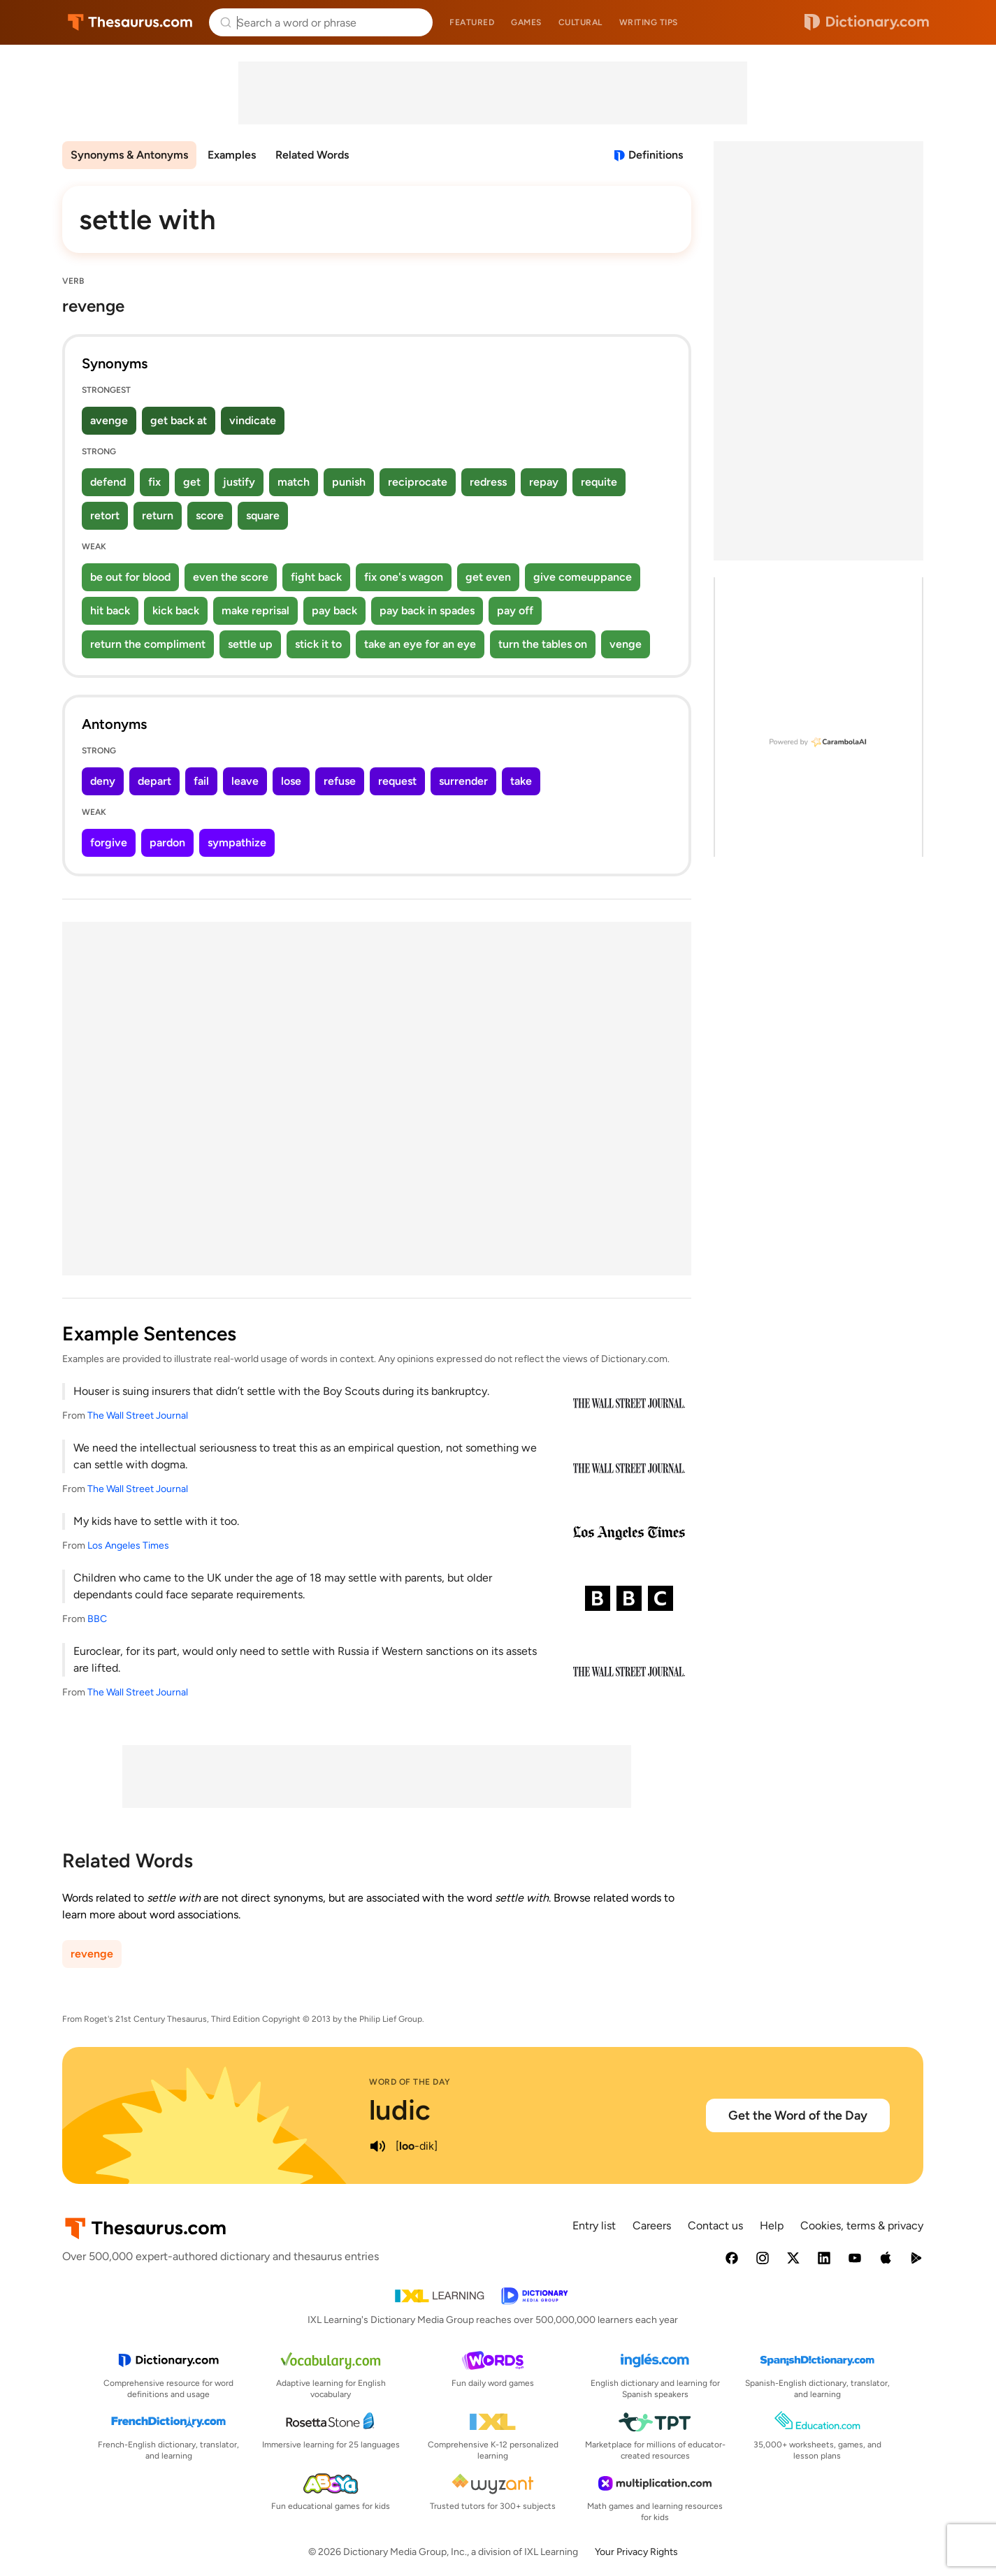 The height and width of the screenshot is (2576, 996). What do you see at coordinates (192, 482) in the screenshot?
I see `get` at bounding box center [192, 482].